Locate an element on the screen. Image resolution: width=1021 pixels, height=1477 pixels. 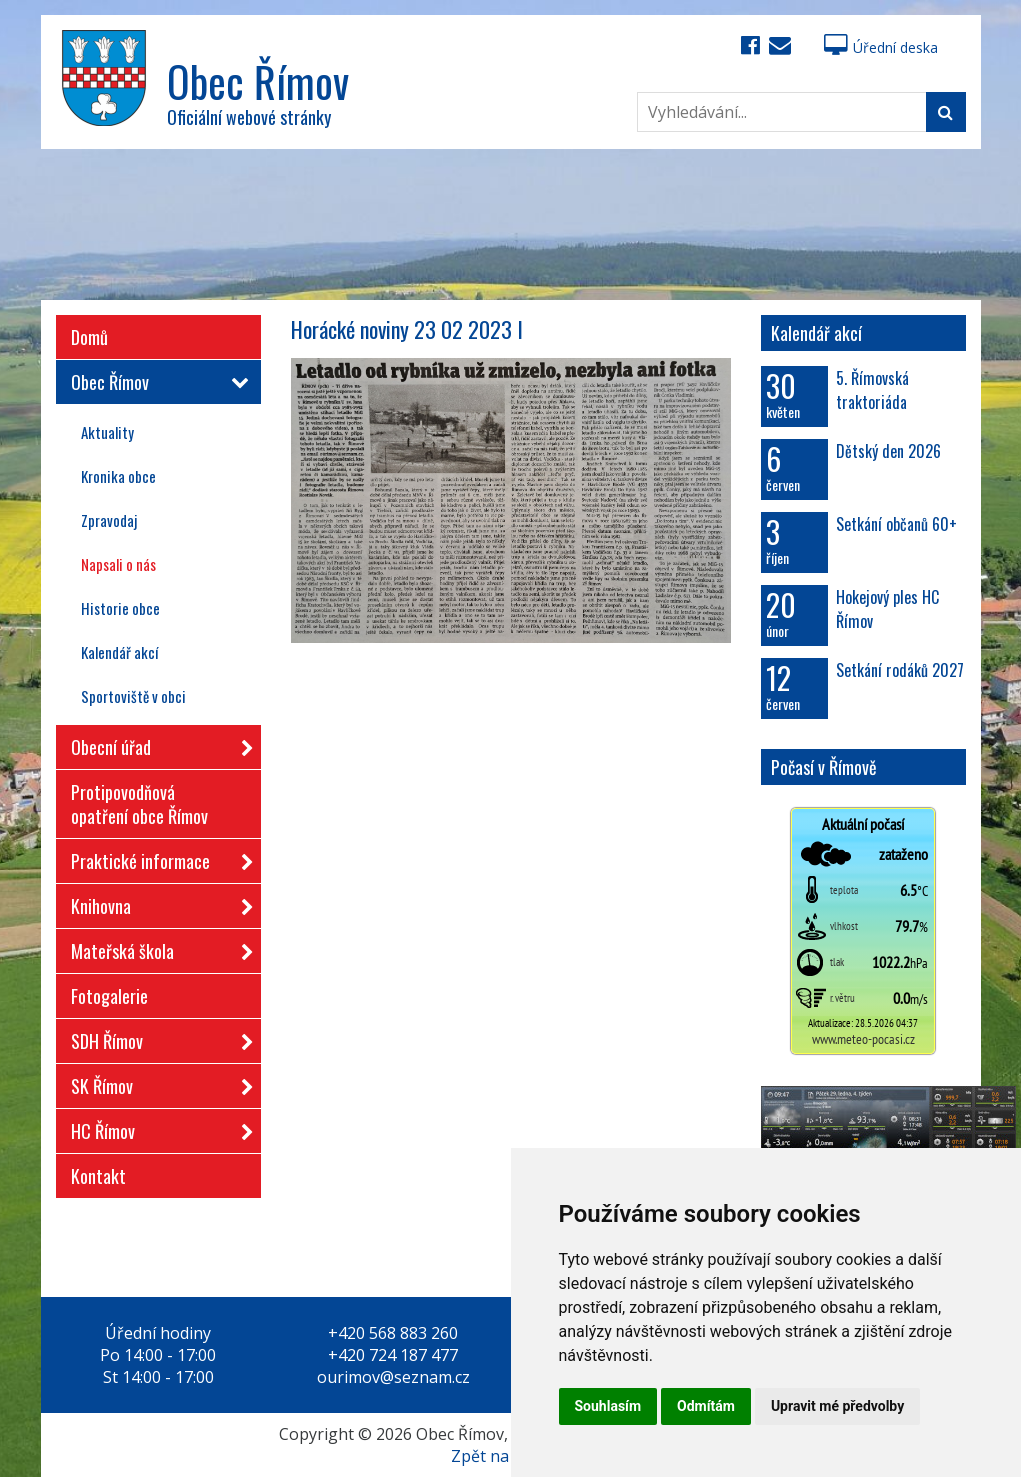
Úřední deska is located at coordinates (881, 47).